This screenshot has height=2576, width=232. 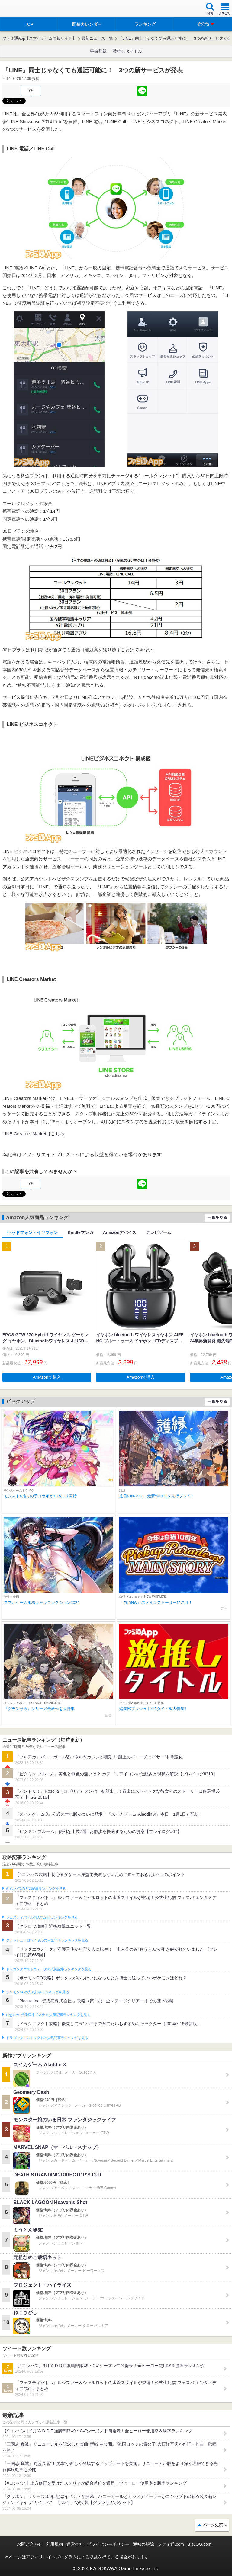 I want to click on 運営会社, so click(x=74, y=2544).